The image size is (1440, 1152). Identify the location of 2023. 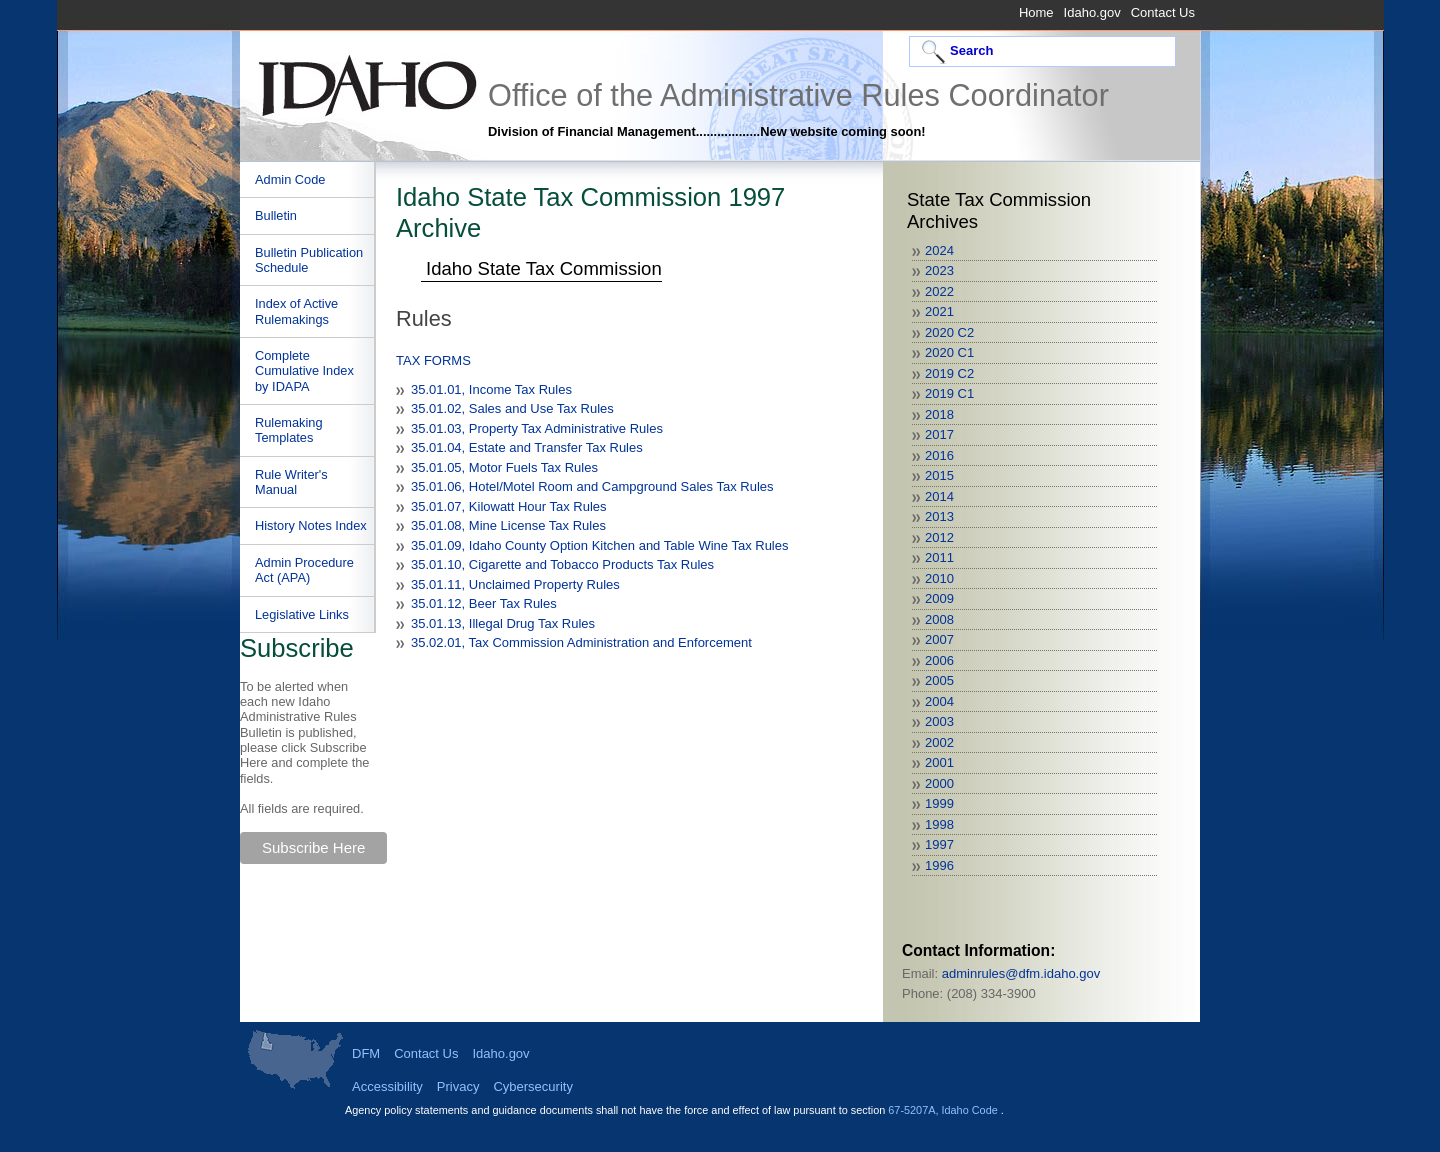
(939, 270).